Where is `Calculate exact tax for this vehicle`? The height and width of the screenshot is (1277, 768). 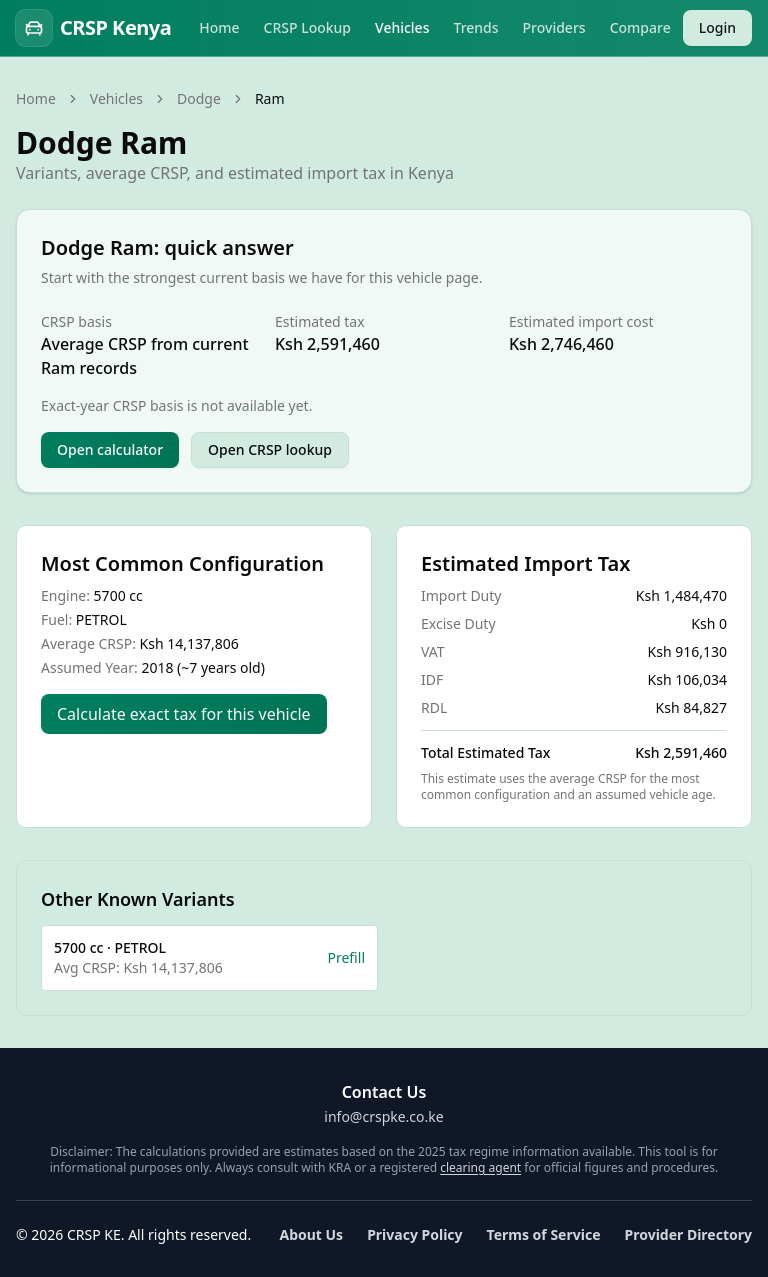
Calculate exact tax for this vehicle is located at coordinates (184, 714).